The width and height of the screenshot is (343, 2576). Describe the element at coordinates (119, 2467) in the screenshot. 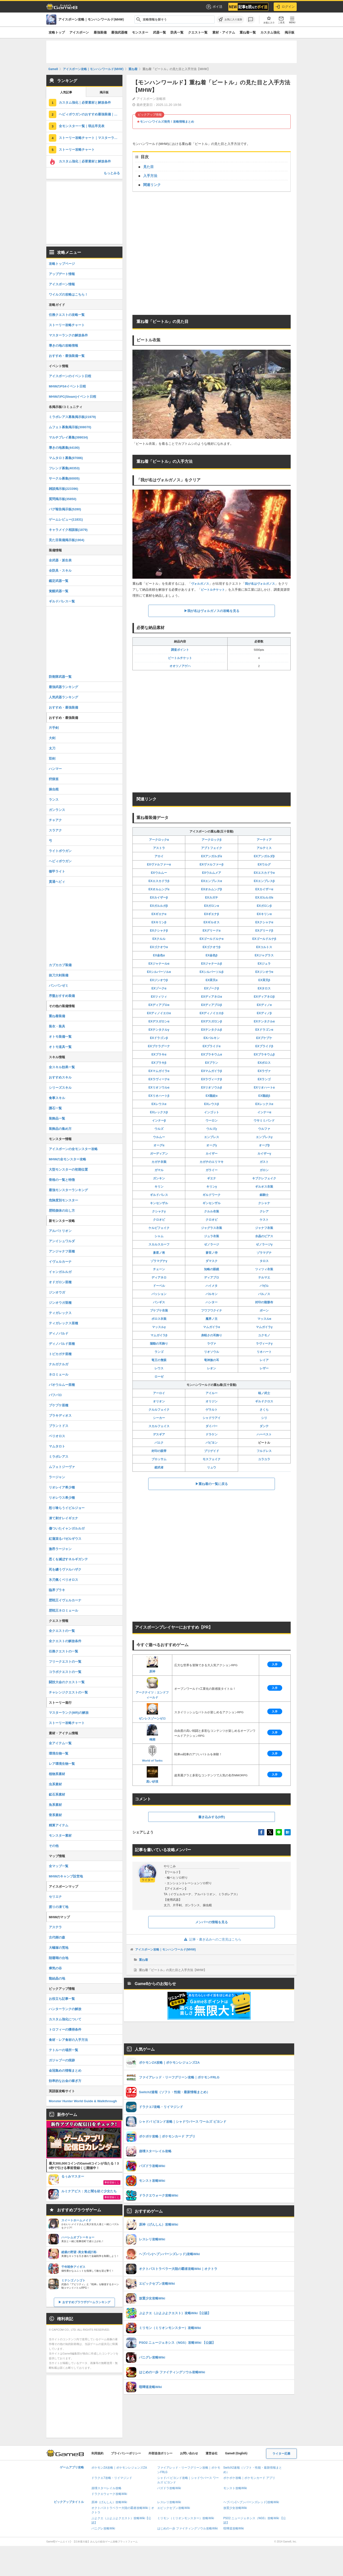

I see `ポケモンZA攻略｜ポケモンレジェンズZA` at that location.